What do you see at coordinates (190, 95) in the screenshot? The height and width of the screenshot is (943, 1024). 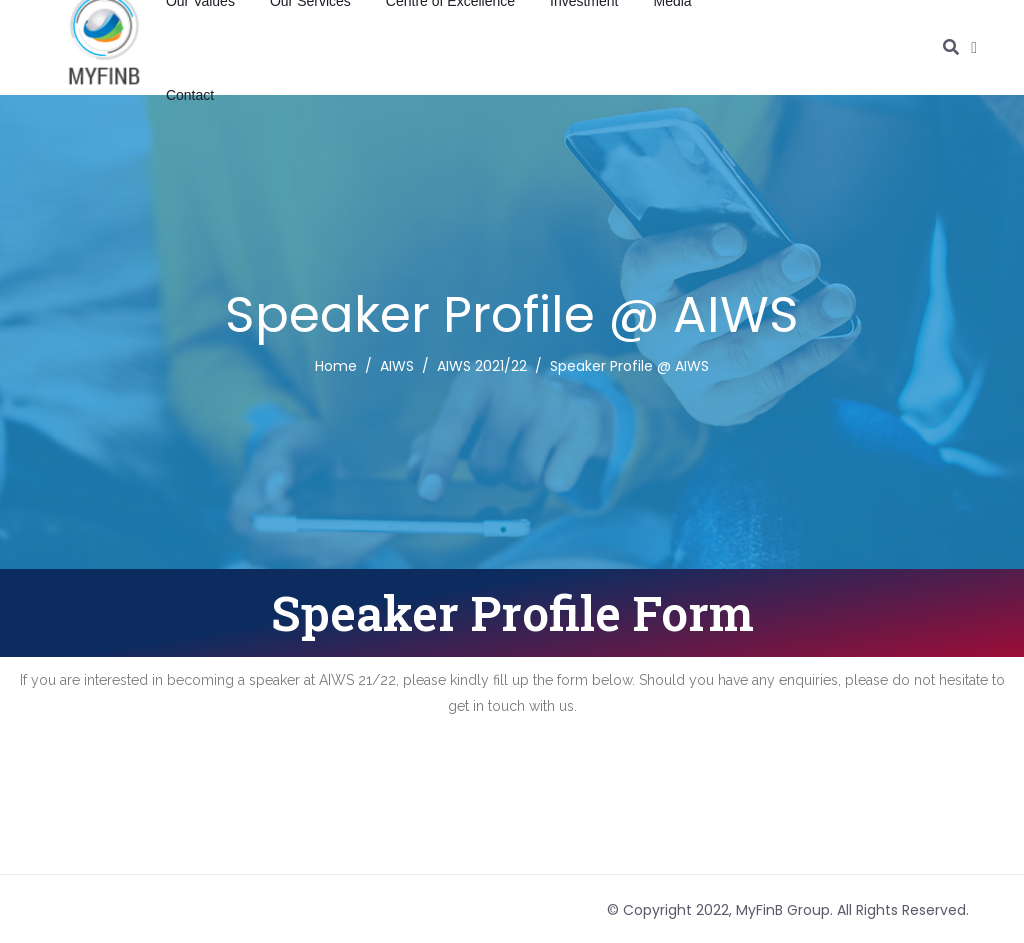 I see `Contact` at bounding box center [190, 95].